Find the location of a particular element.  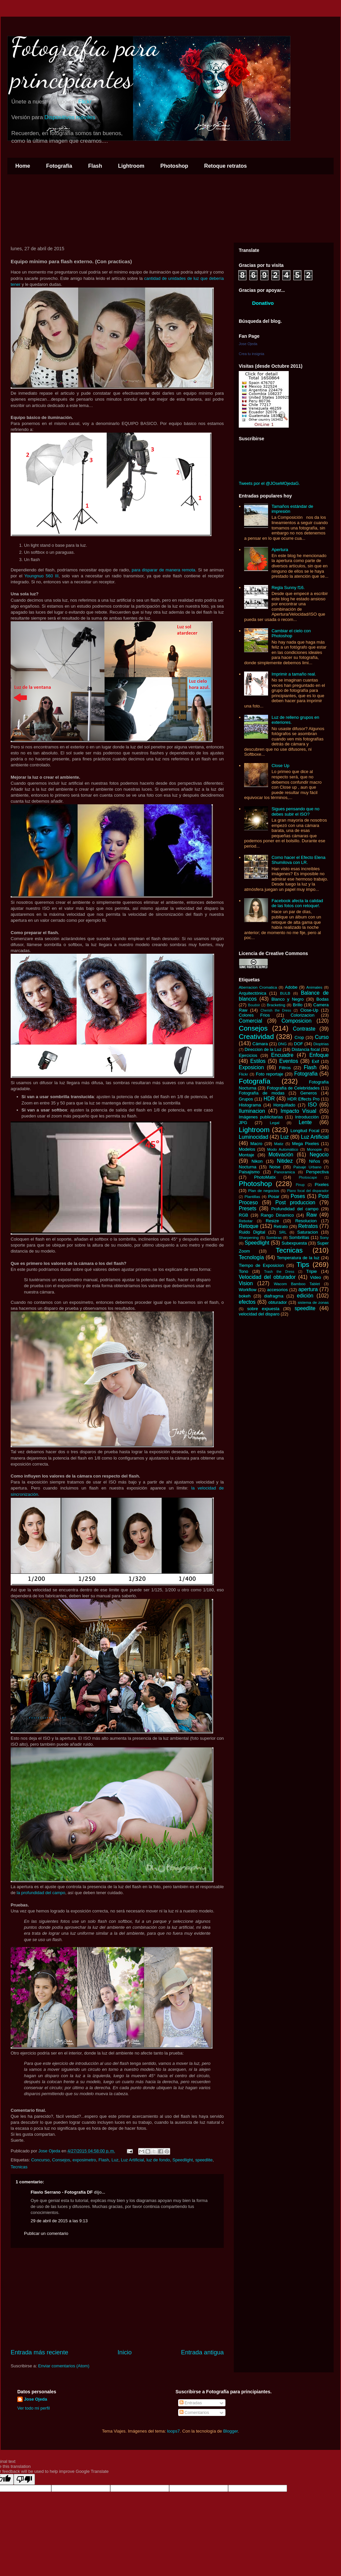

Animales is located at coordinates (314, 987).